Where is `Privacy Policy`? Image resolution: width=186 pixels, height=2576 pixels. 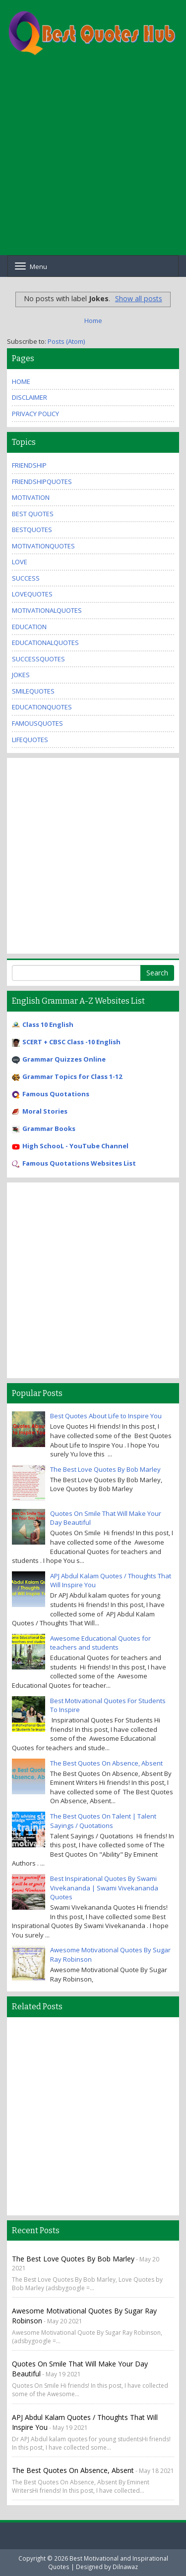
Privacy Policy is located at coordinates (35, 413).